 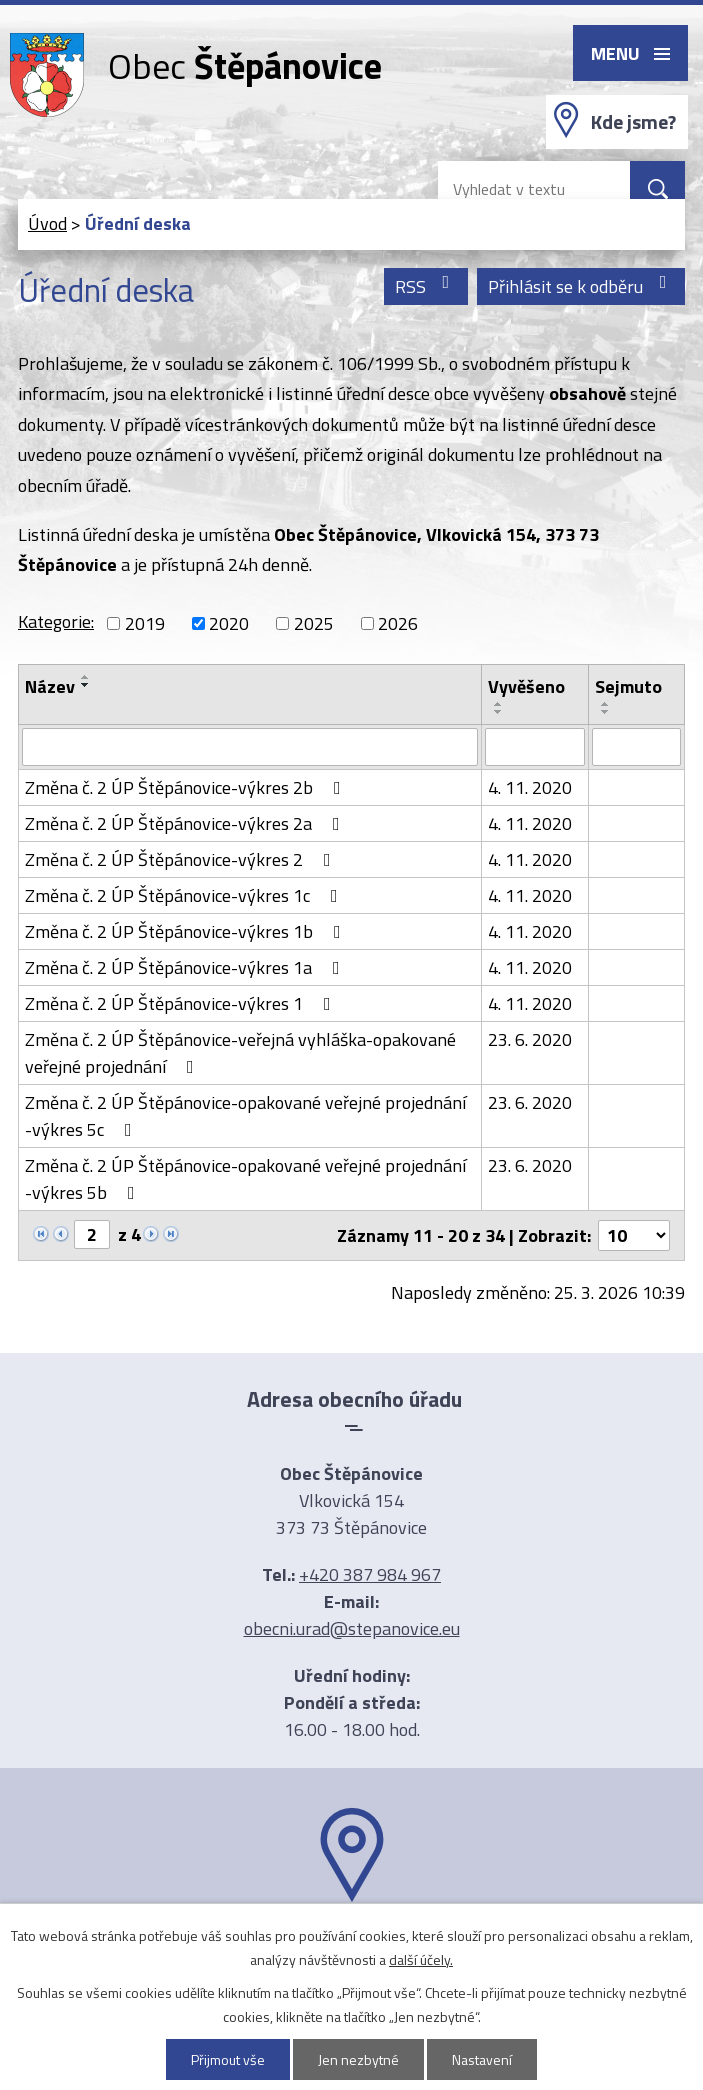 What do you see at coordinates (186, 823) in the screenshot?
I see `Změna č. 2 ÚP Štěpánovice-výkres 2a` at bounding box center [186, 823].